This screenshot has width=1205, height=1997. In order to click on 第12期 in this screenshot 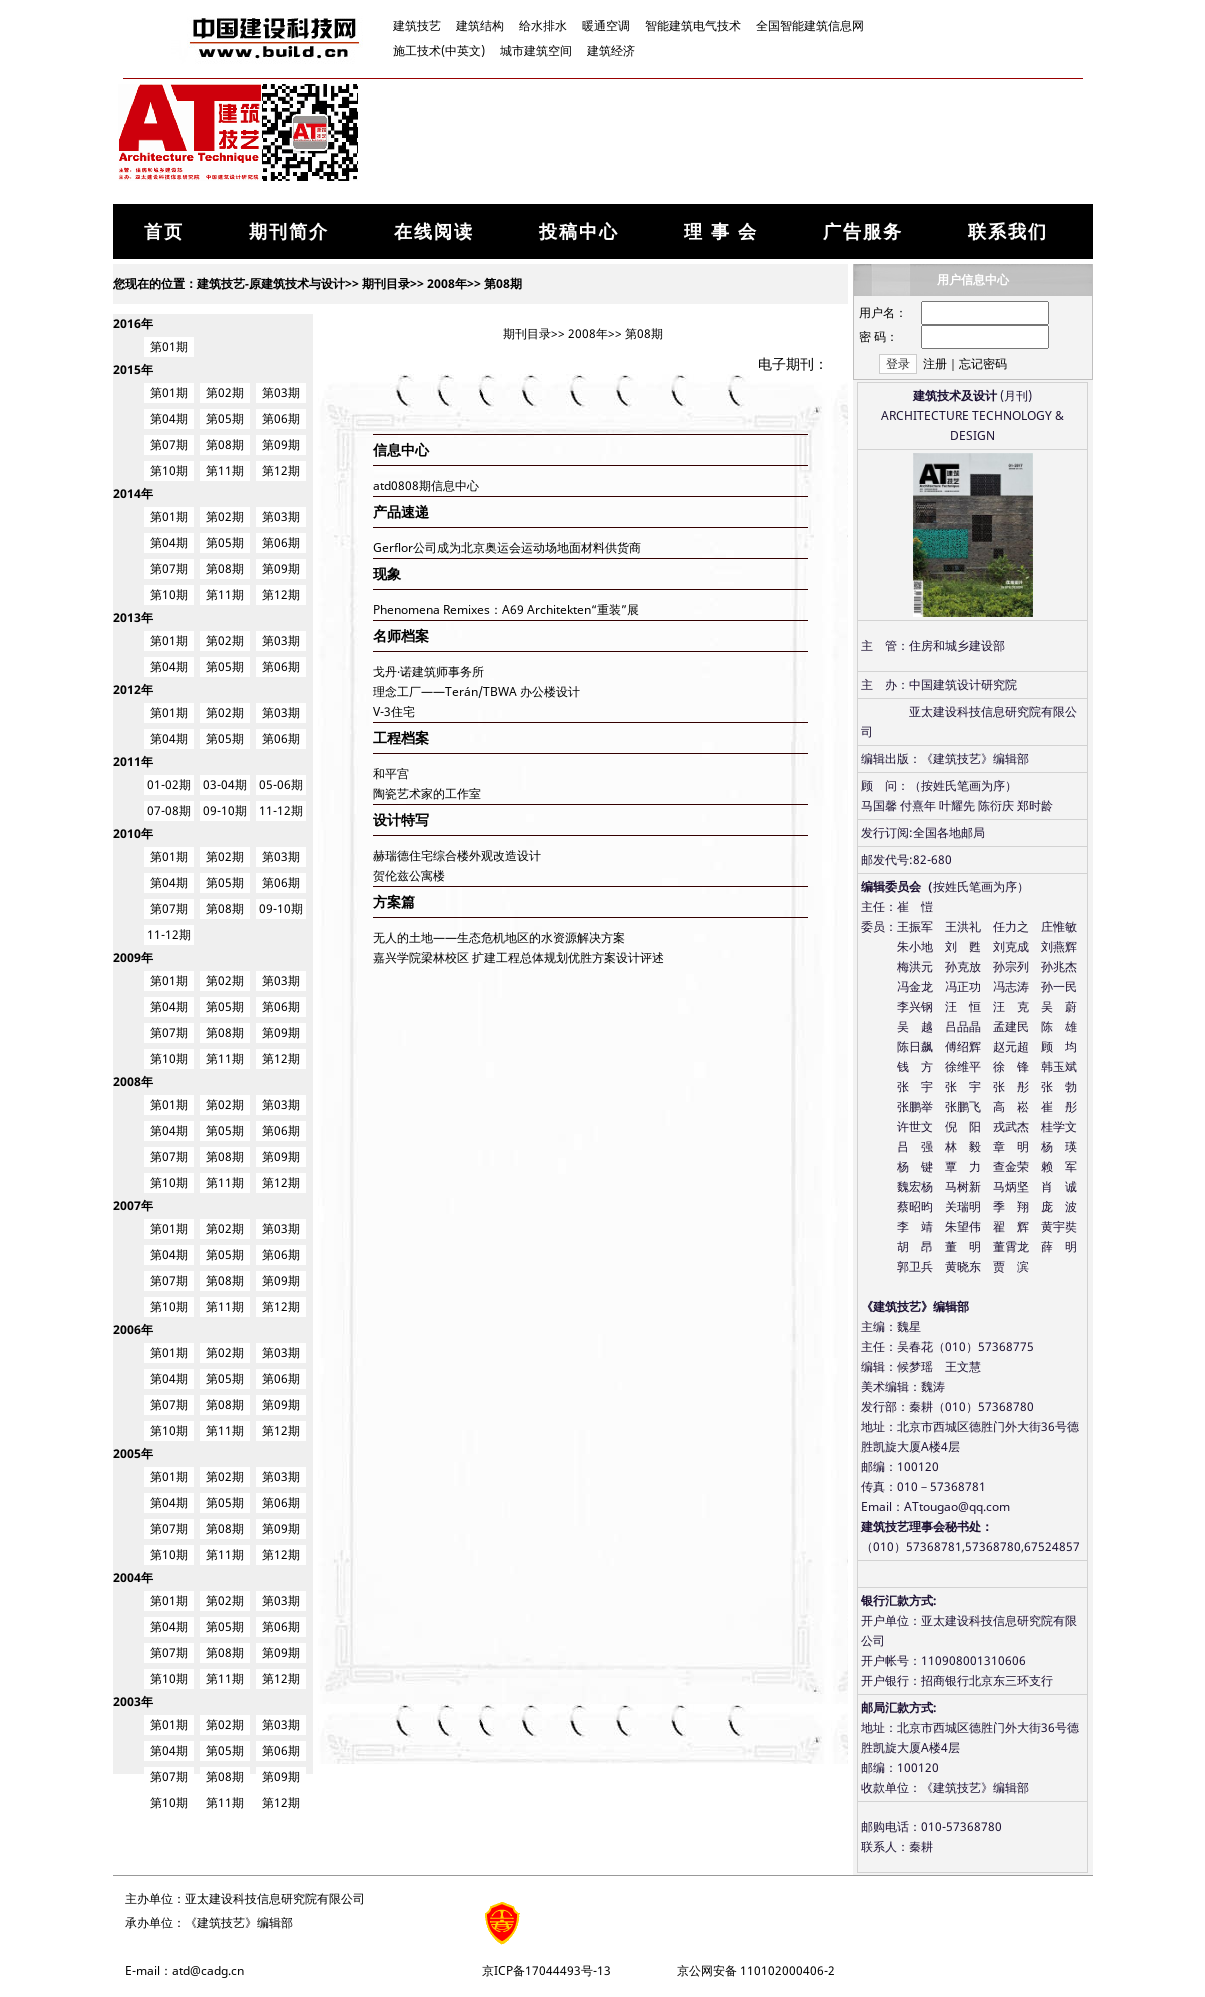, I will do `click(281, 470)`.